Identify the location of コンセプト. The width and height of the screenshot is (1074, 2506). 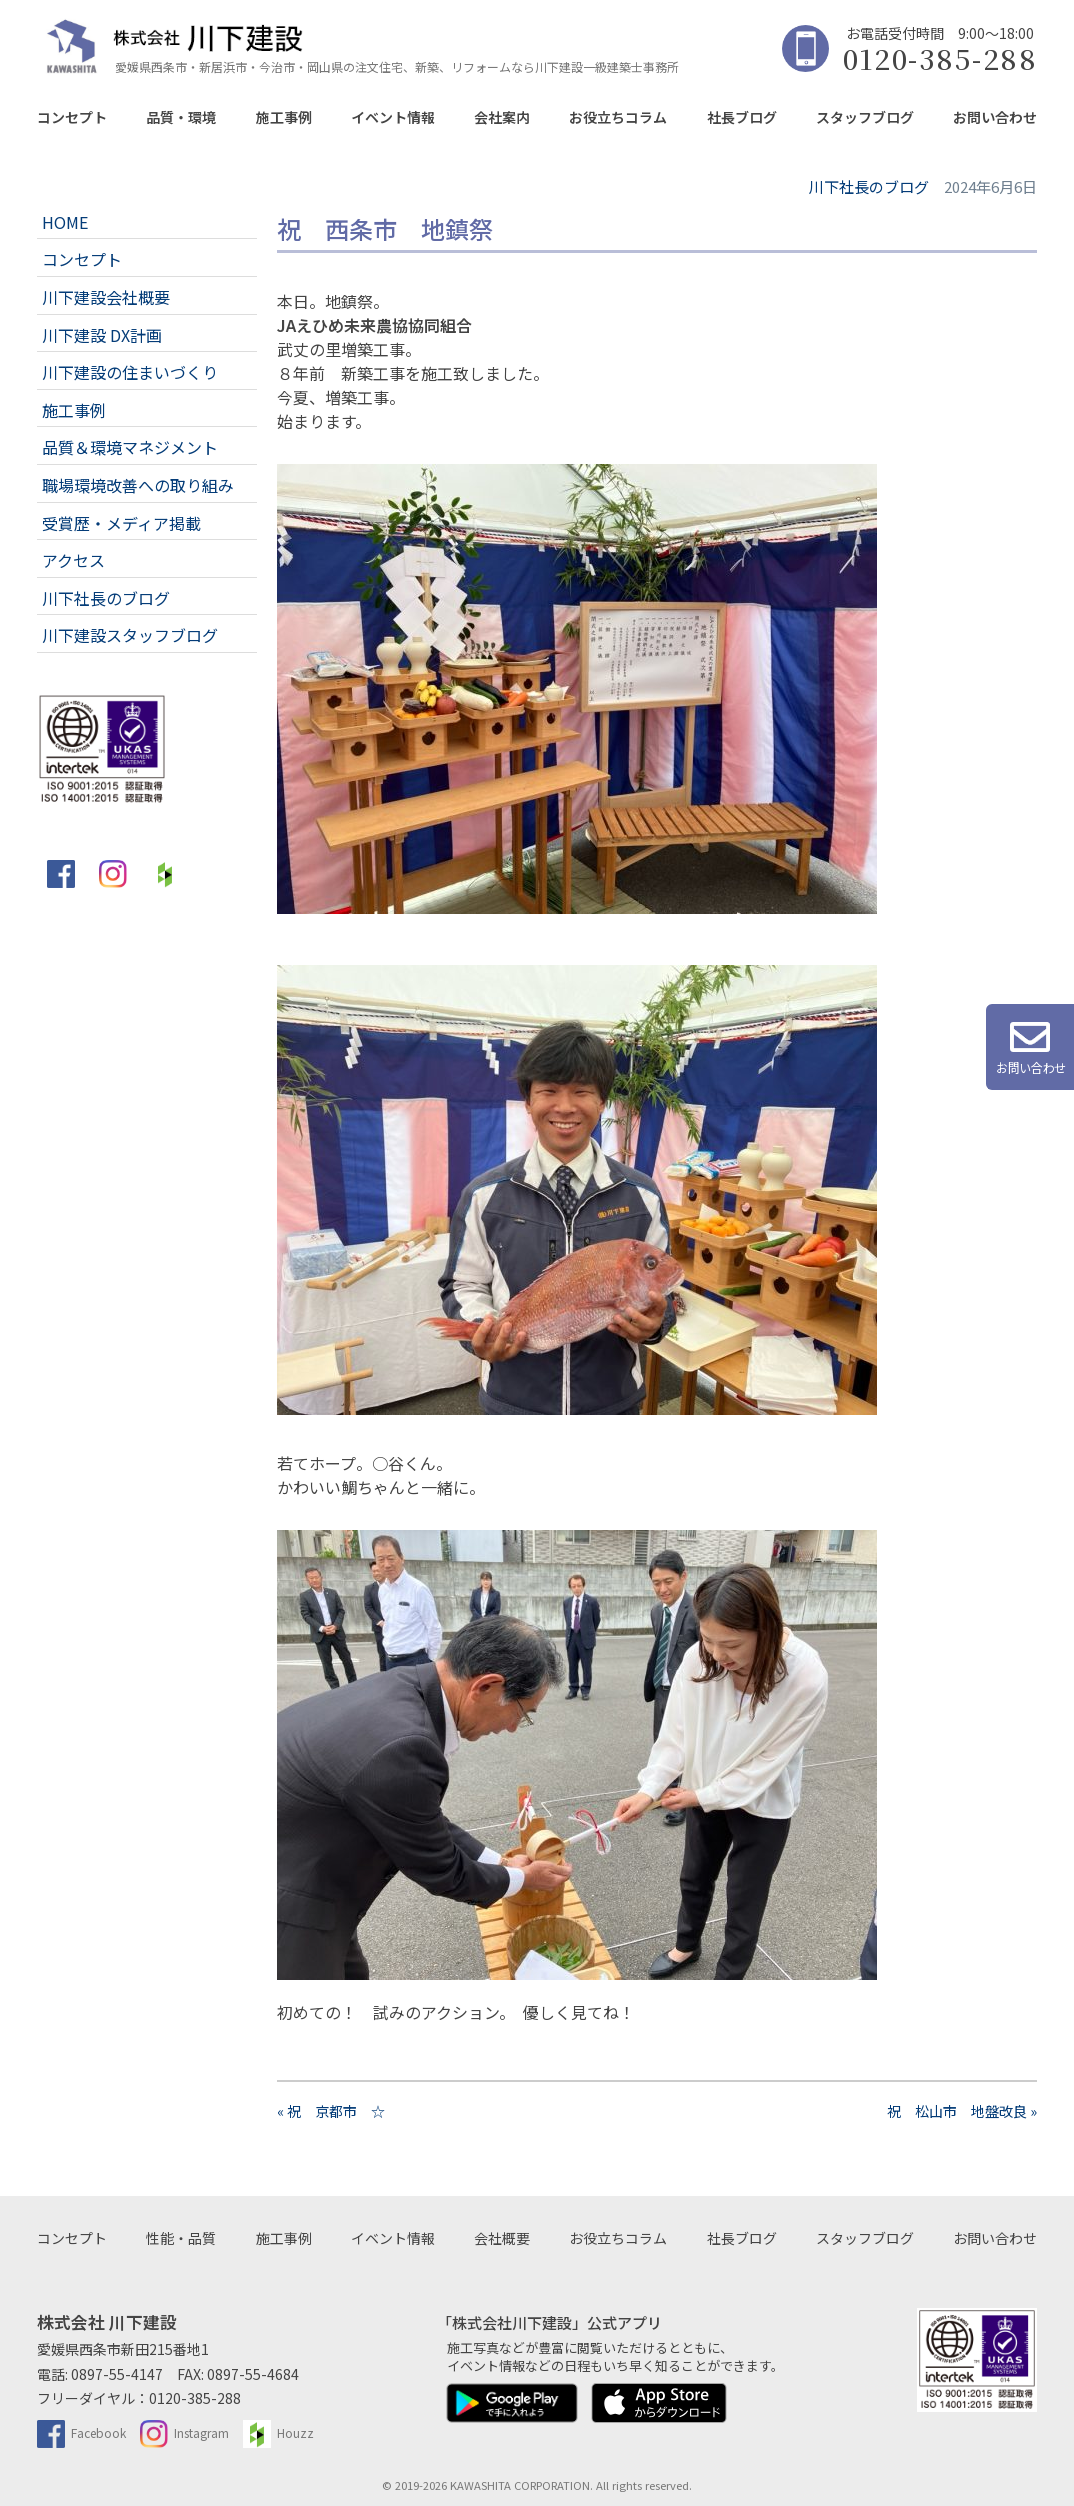
(72, 117).